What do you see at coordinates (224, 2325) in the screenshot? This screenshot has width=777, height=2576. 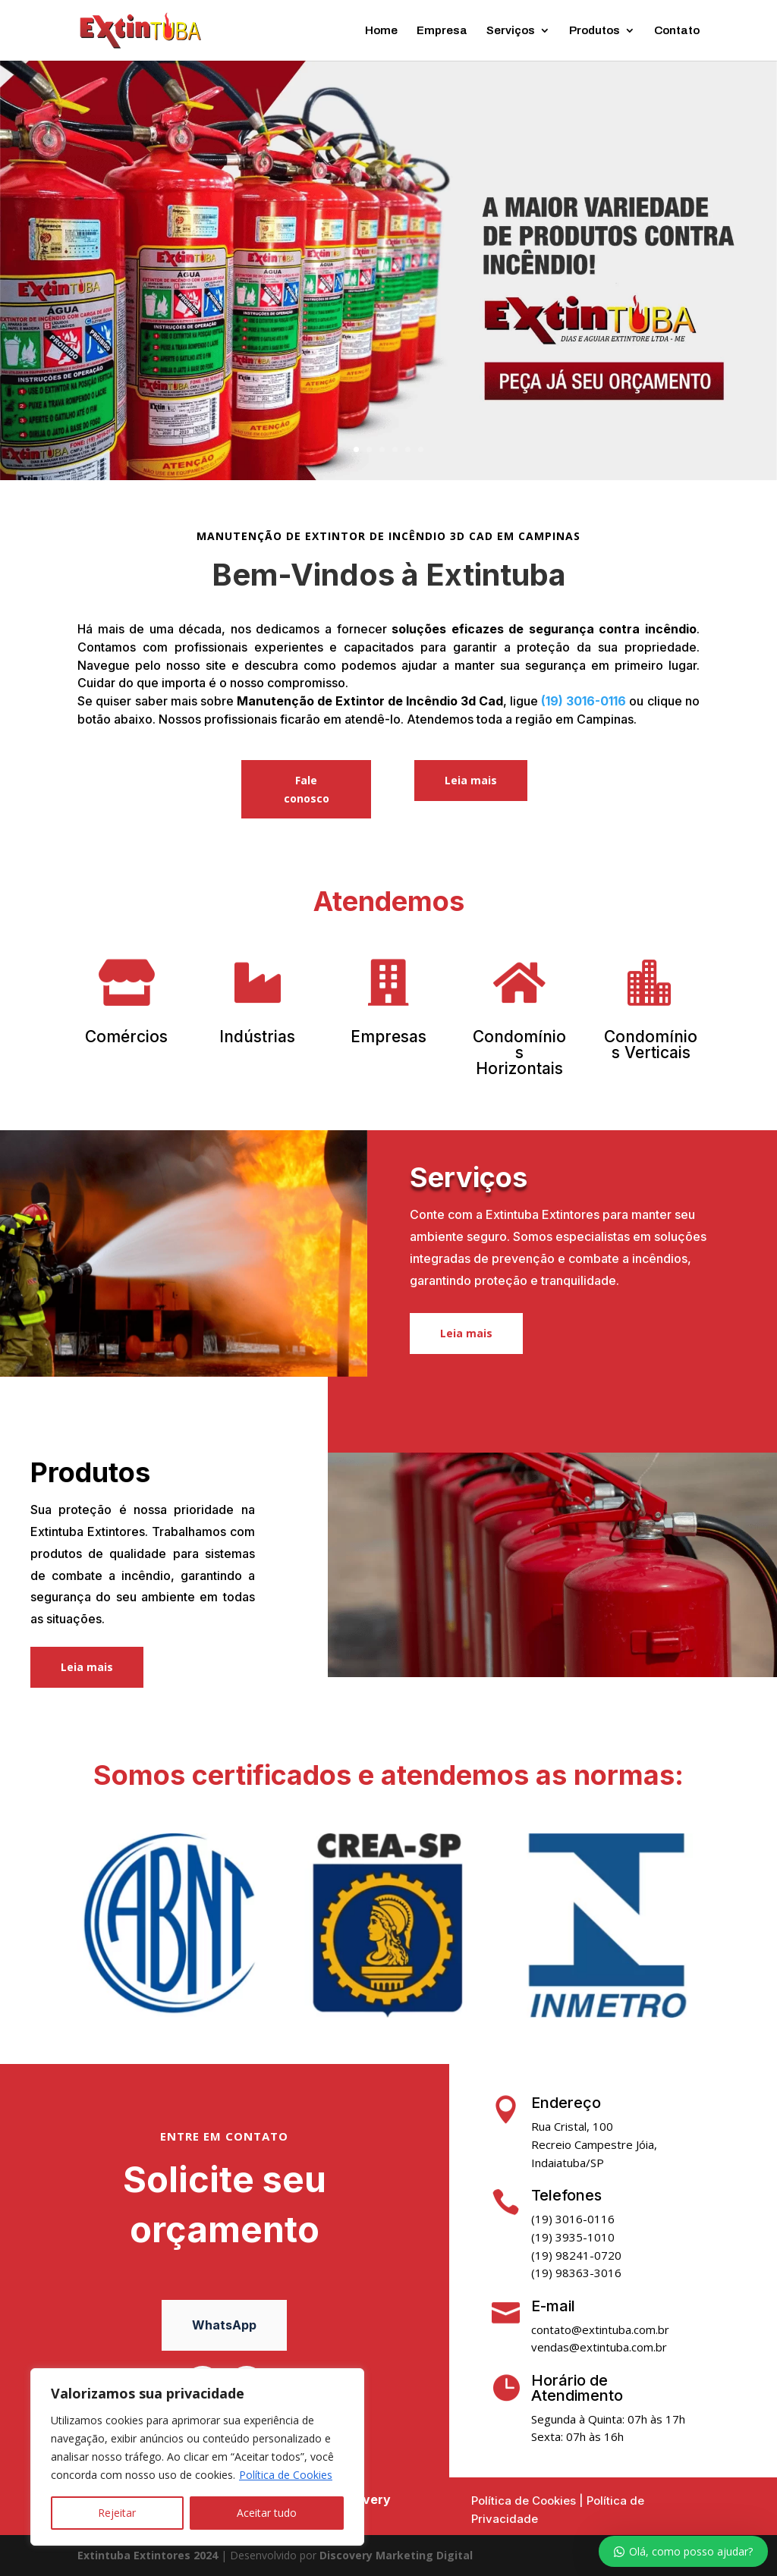 I see `WhatsApp` at bounding box center [224, 2325].